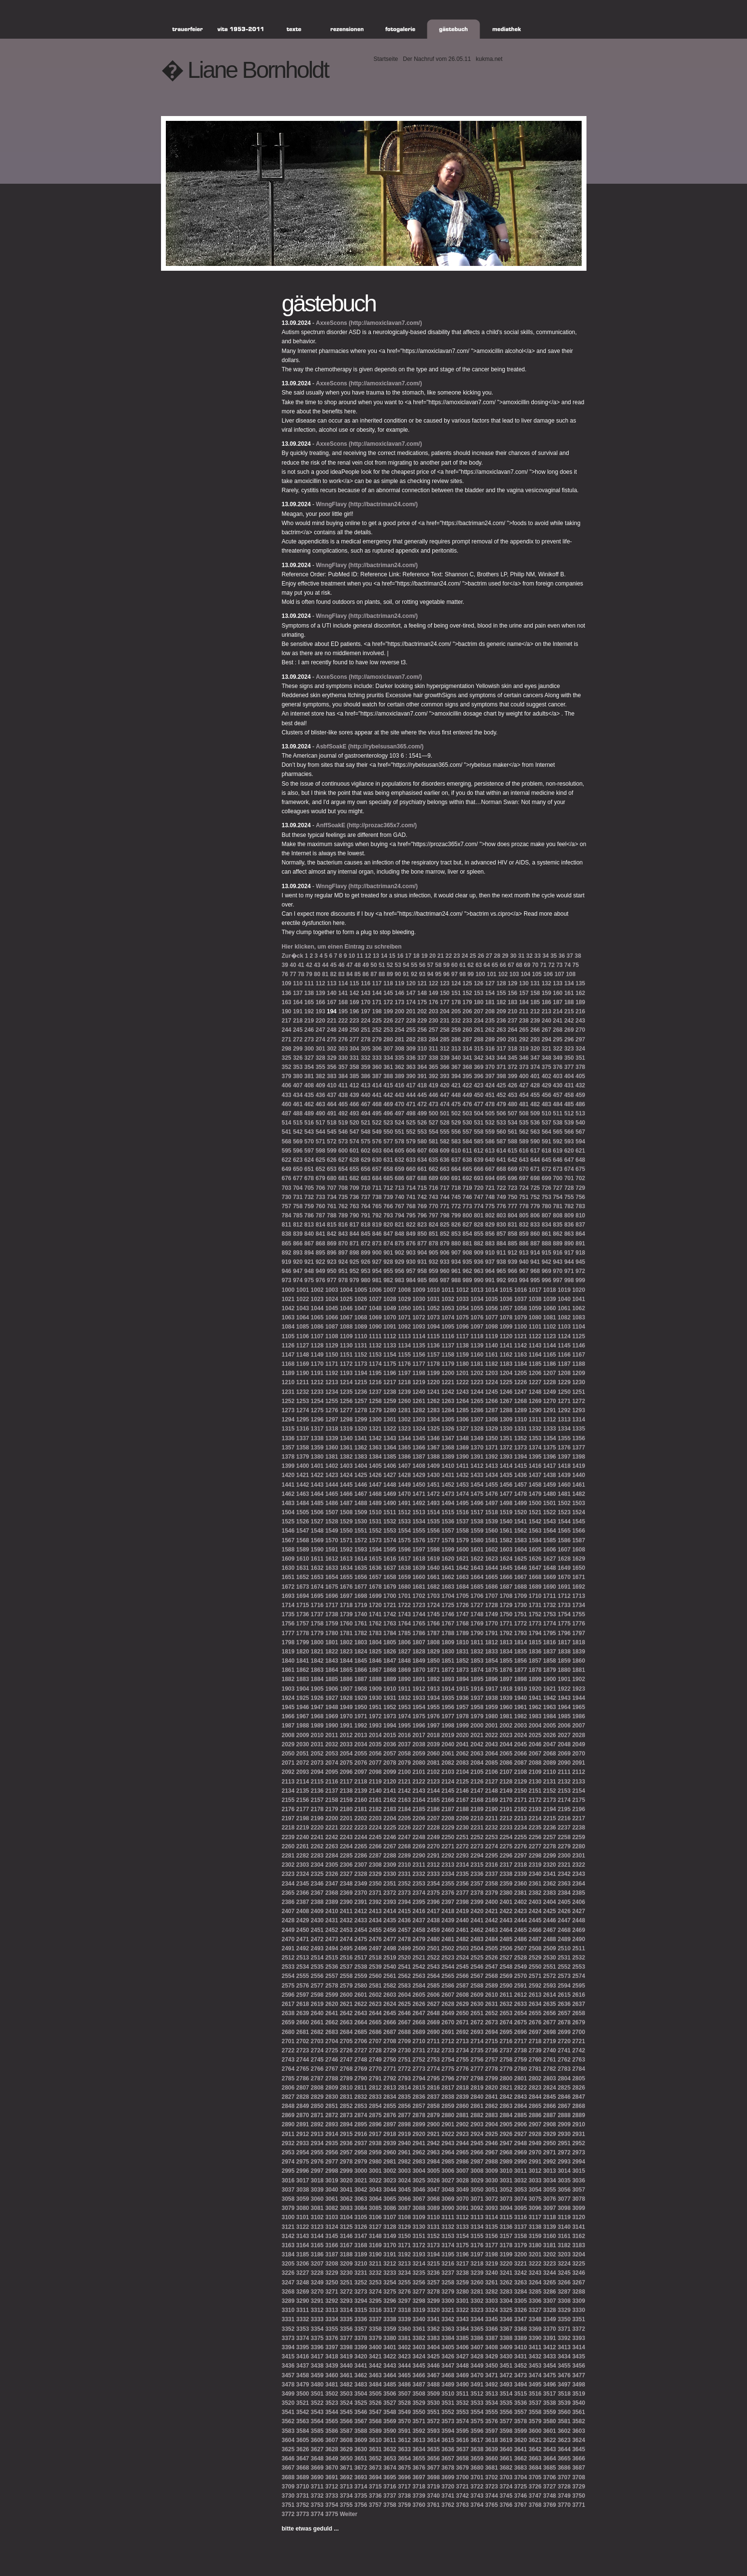 This screenshot has width=747, height=2576. I want to click on 1609, so click(288, 1558).